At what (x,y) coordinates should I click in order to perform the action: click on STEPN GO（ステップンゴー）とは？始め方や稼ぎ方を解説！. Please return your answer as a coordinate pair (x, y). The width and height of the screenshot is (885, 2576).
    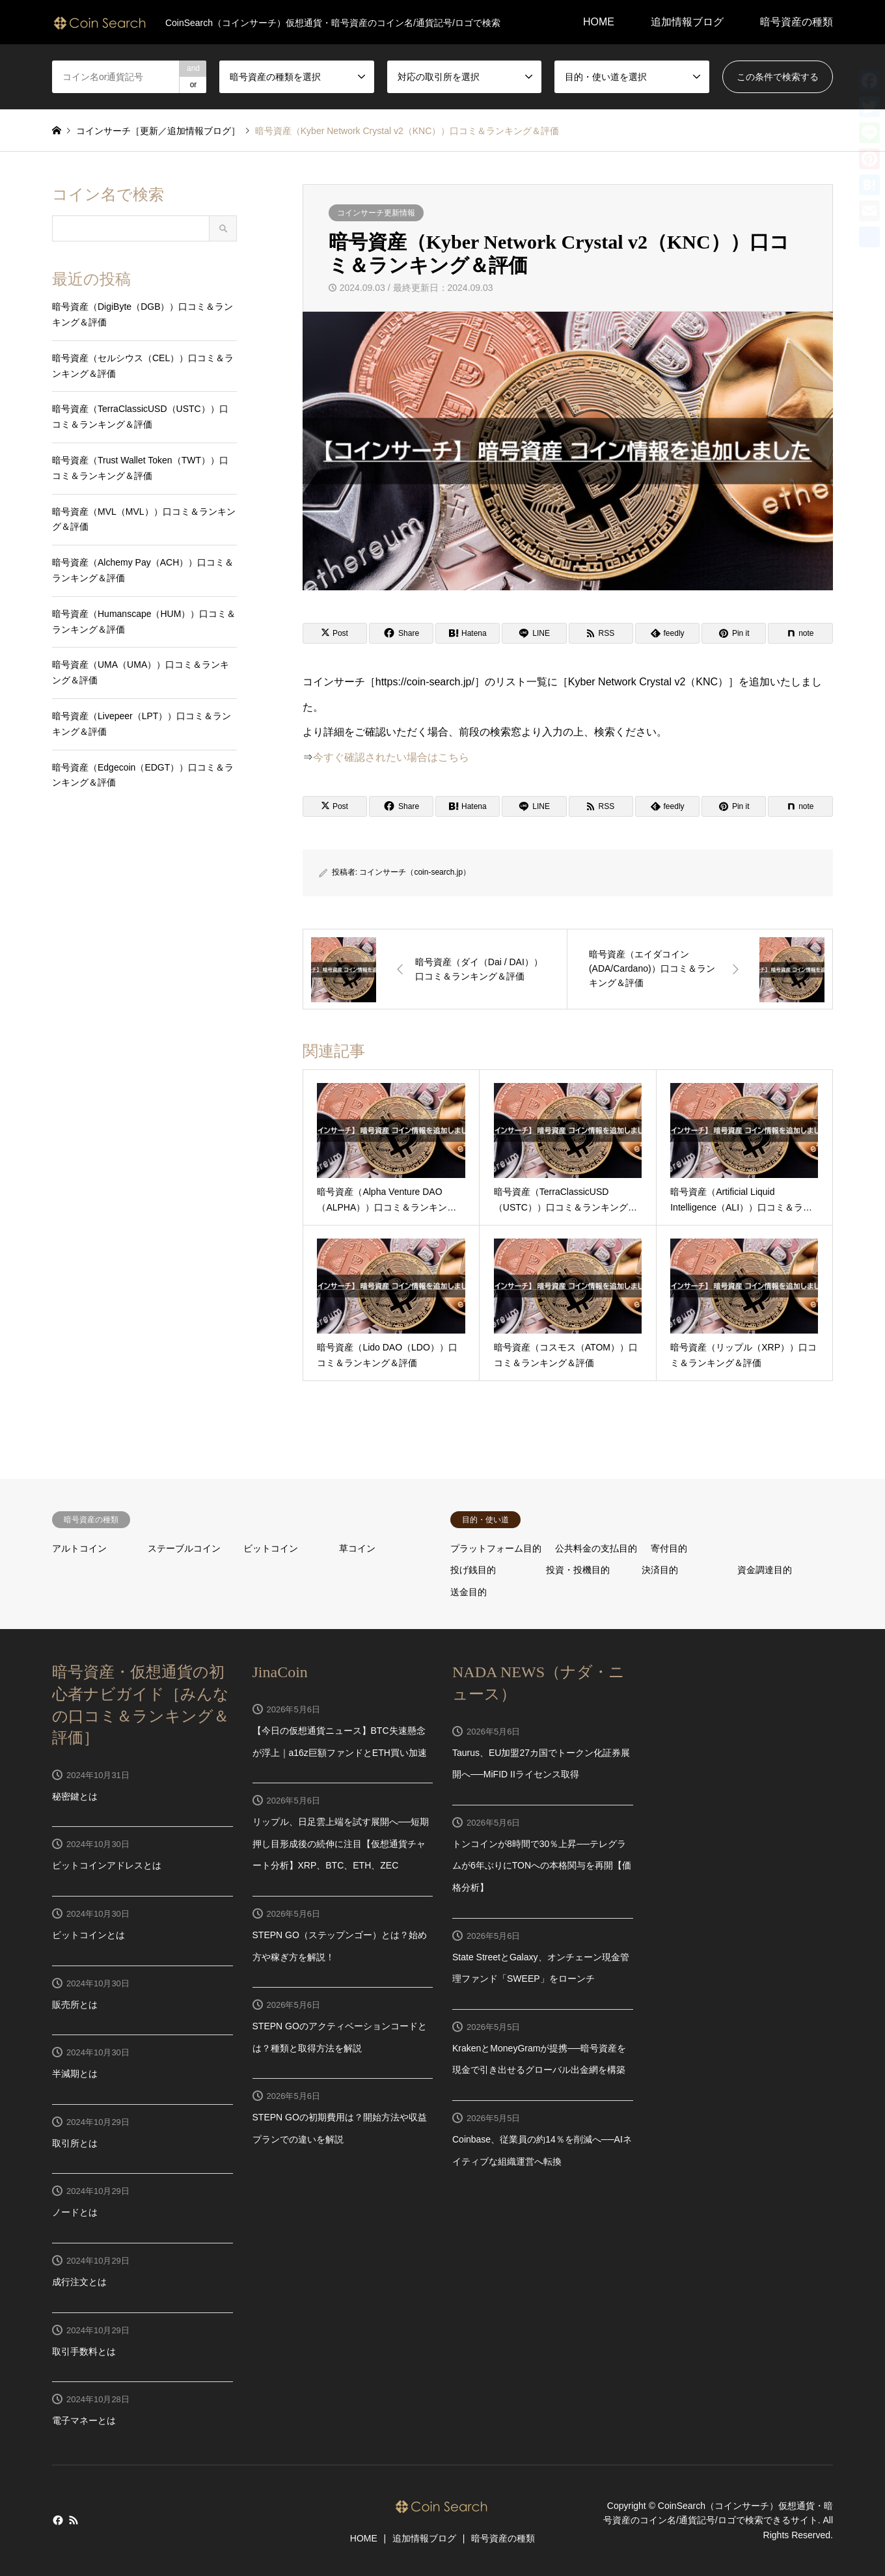
    Looking at the image, I should click on (339, 1946).